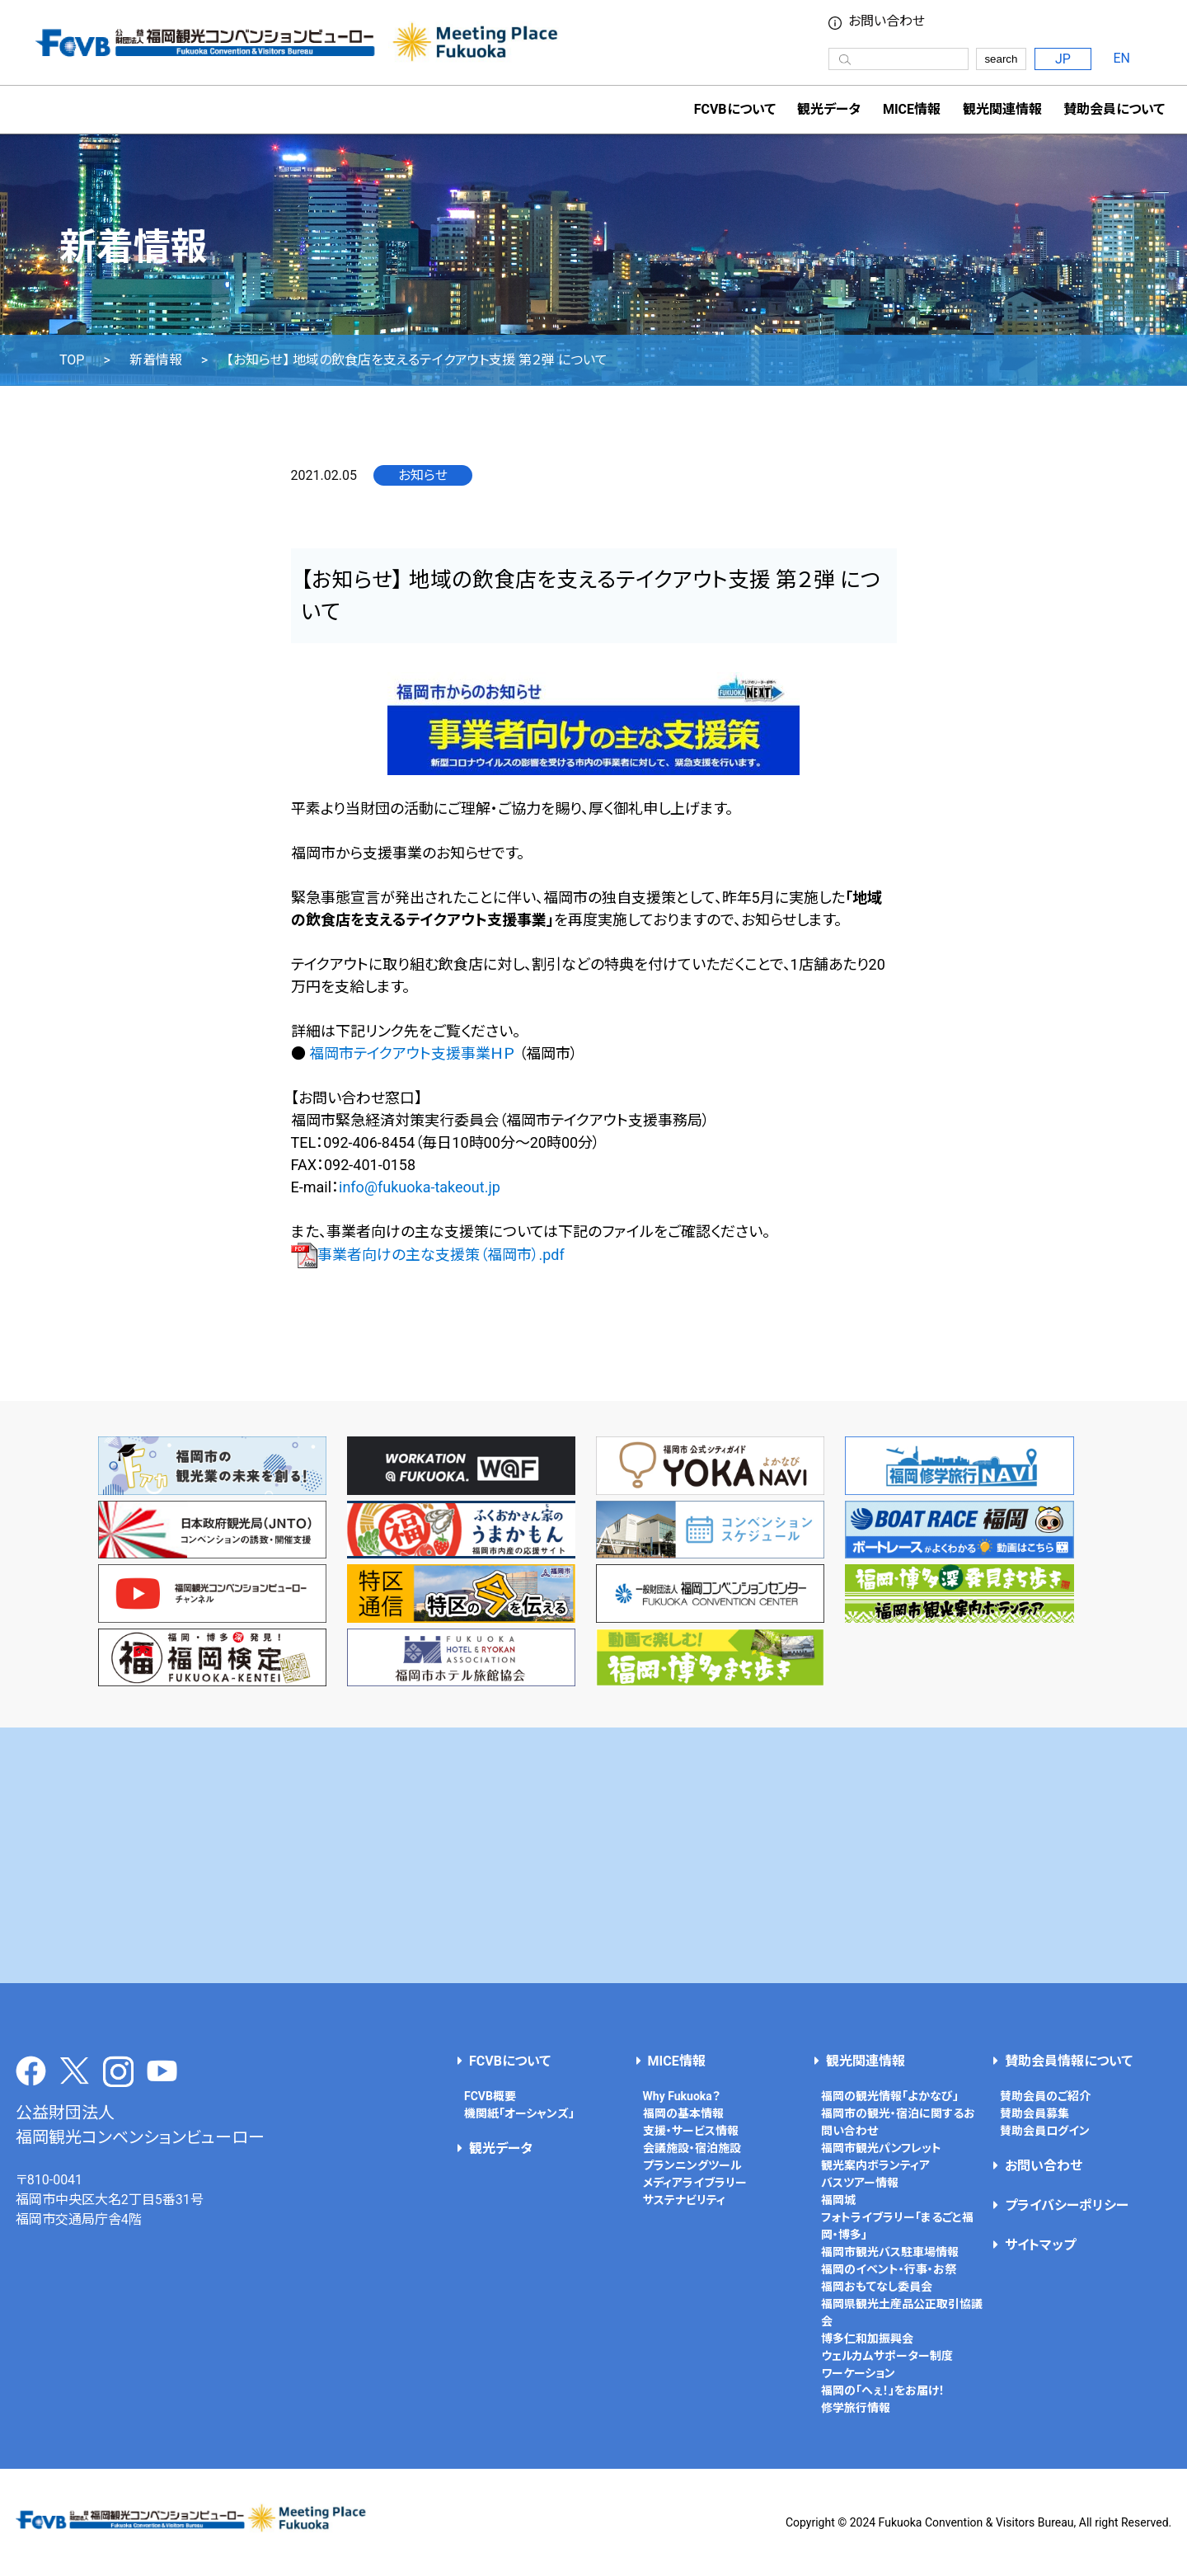  What do you see at coordinates (1045, 2130) in the screenshot?
I see `賛助会員ログイン` at bounding box center [1045, 2130].